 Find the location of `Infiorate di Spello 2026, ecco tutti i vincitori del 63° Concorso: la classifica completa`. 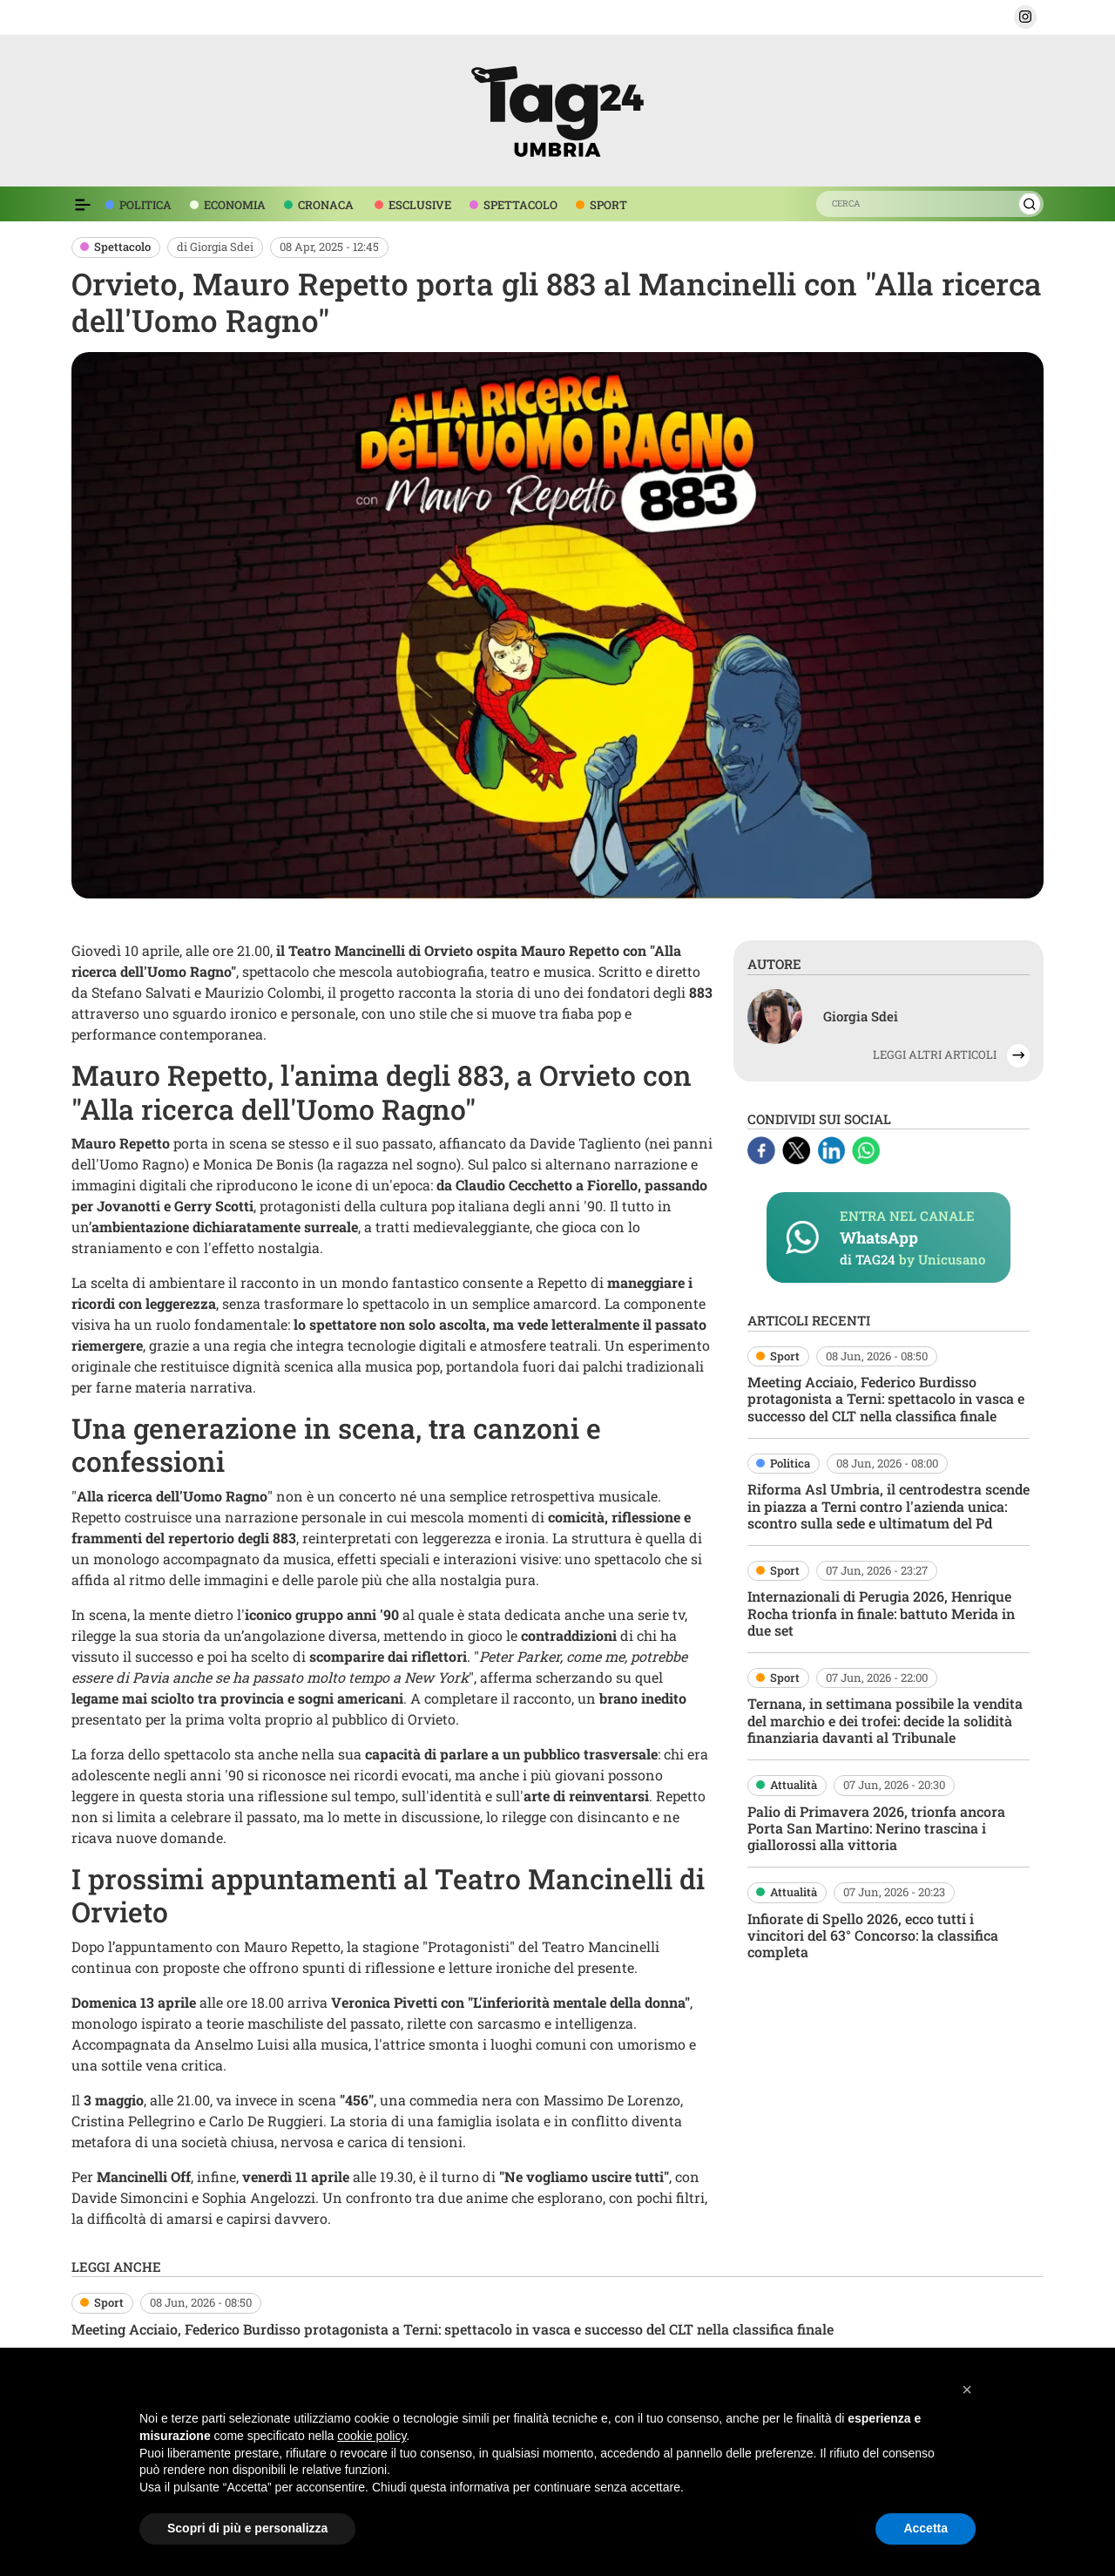

Infiorate di Spello 2026, ecco tutti i vincitori del 63° Concorso: la classifica completa is located at coordinates (872, 1935).